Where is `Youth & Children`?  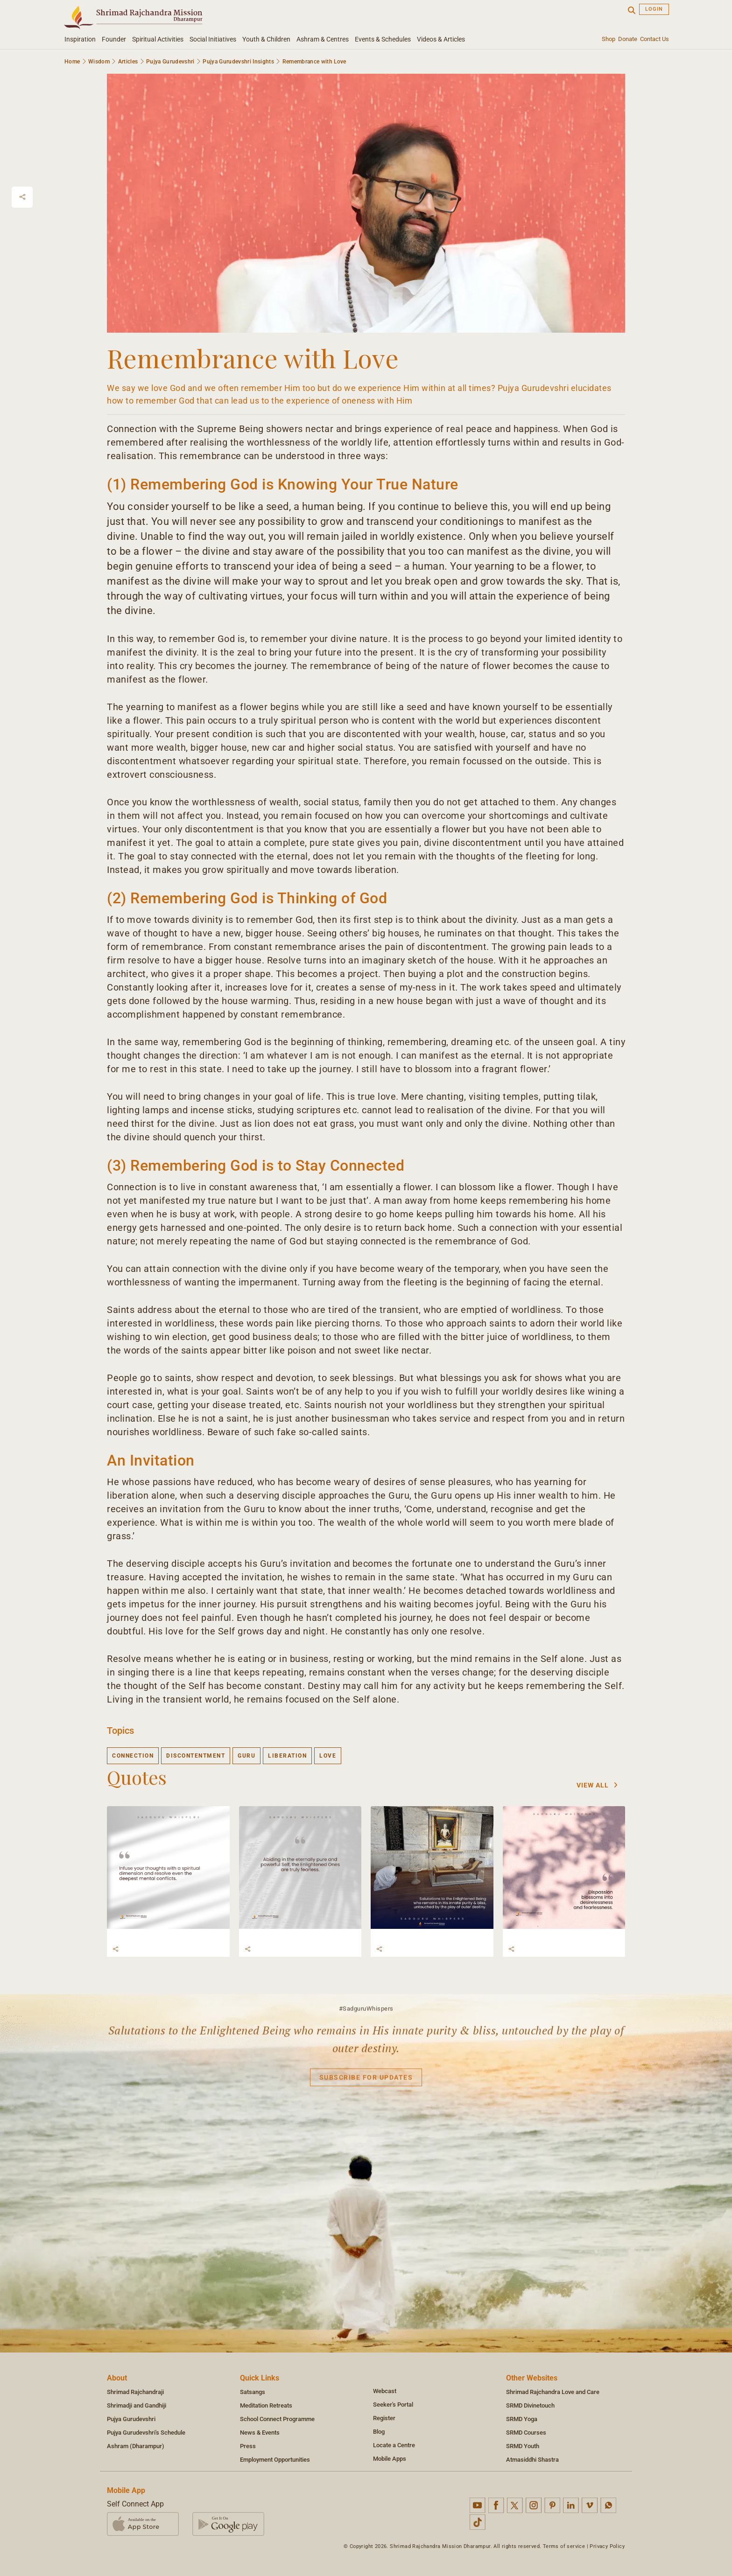 Youth & Children is located at coordinates (266, 39).